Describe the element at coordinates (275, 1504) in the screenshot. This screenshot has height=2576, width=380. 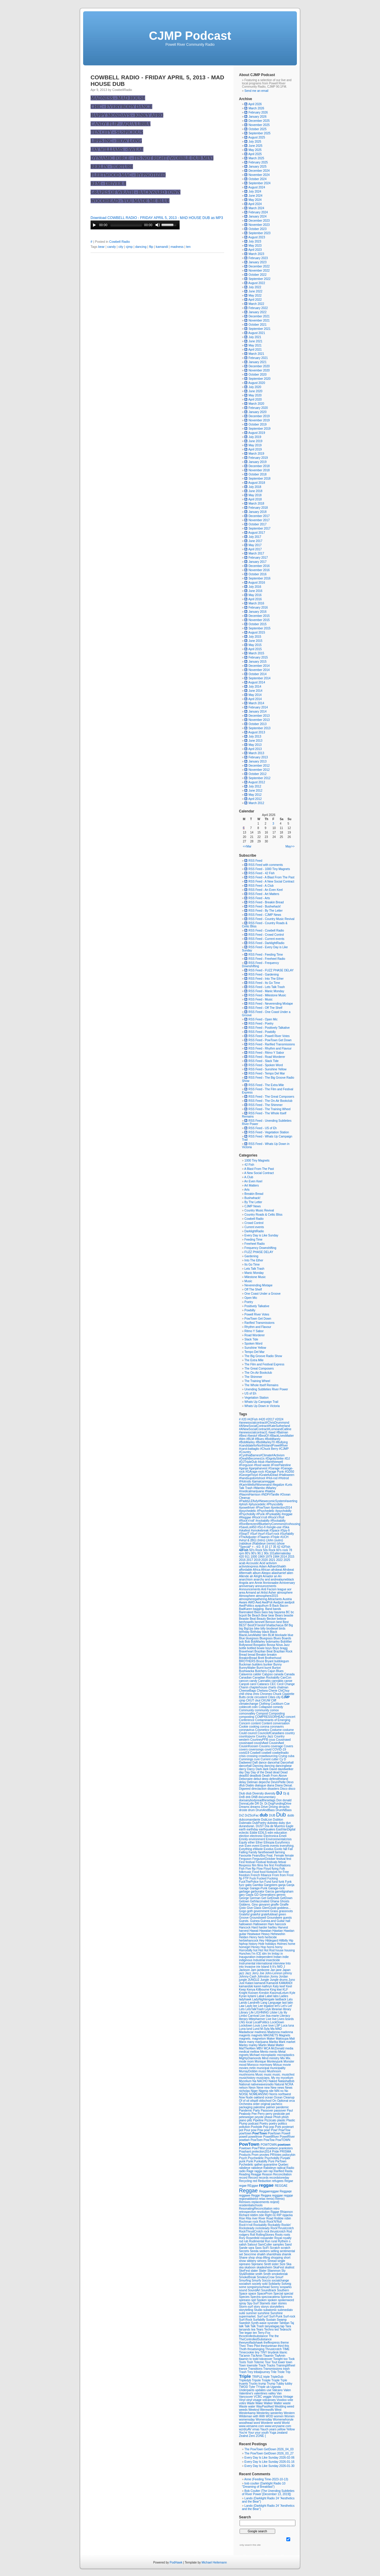
I see `#Physcobilly` at that location.